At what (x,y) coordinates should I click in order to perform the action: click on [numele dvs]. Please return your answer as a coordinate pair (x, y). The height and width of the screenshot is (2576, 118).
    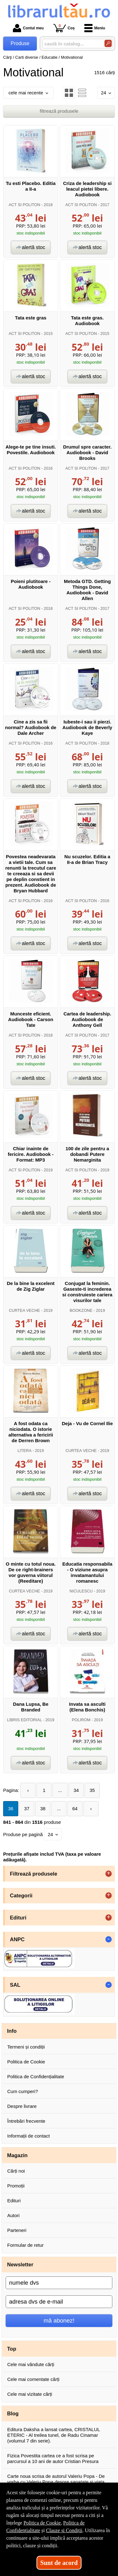
    Looking at the image, I should click on (59, 2282).